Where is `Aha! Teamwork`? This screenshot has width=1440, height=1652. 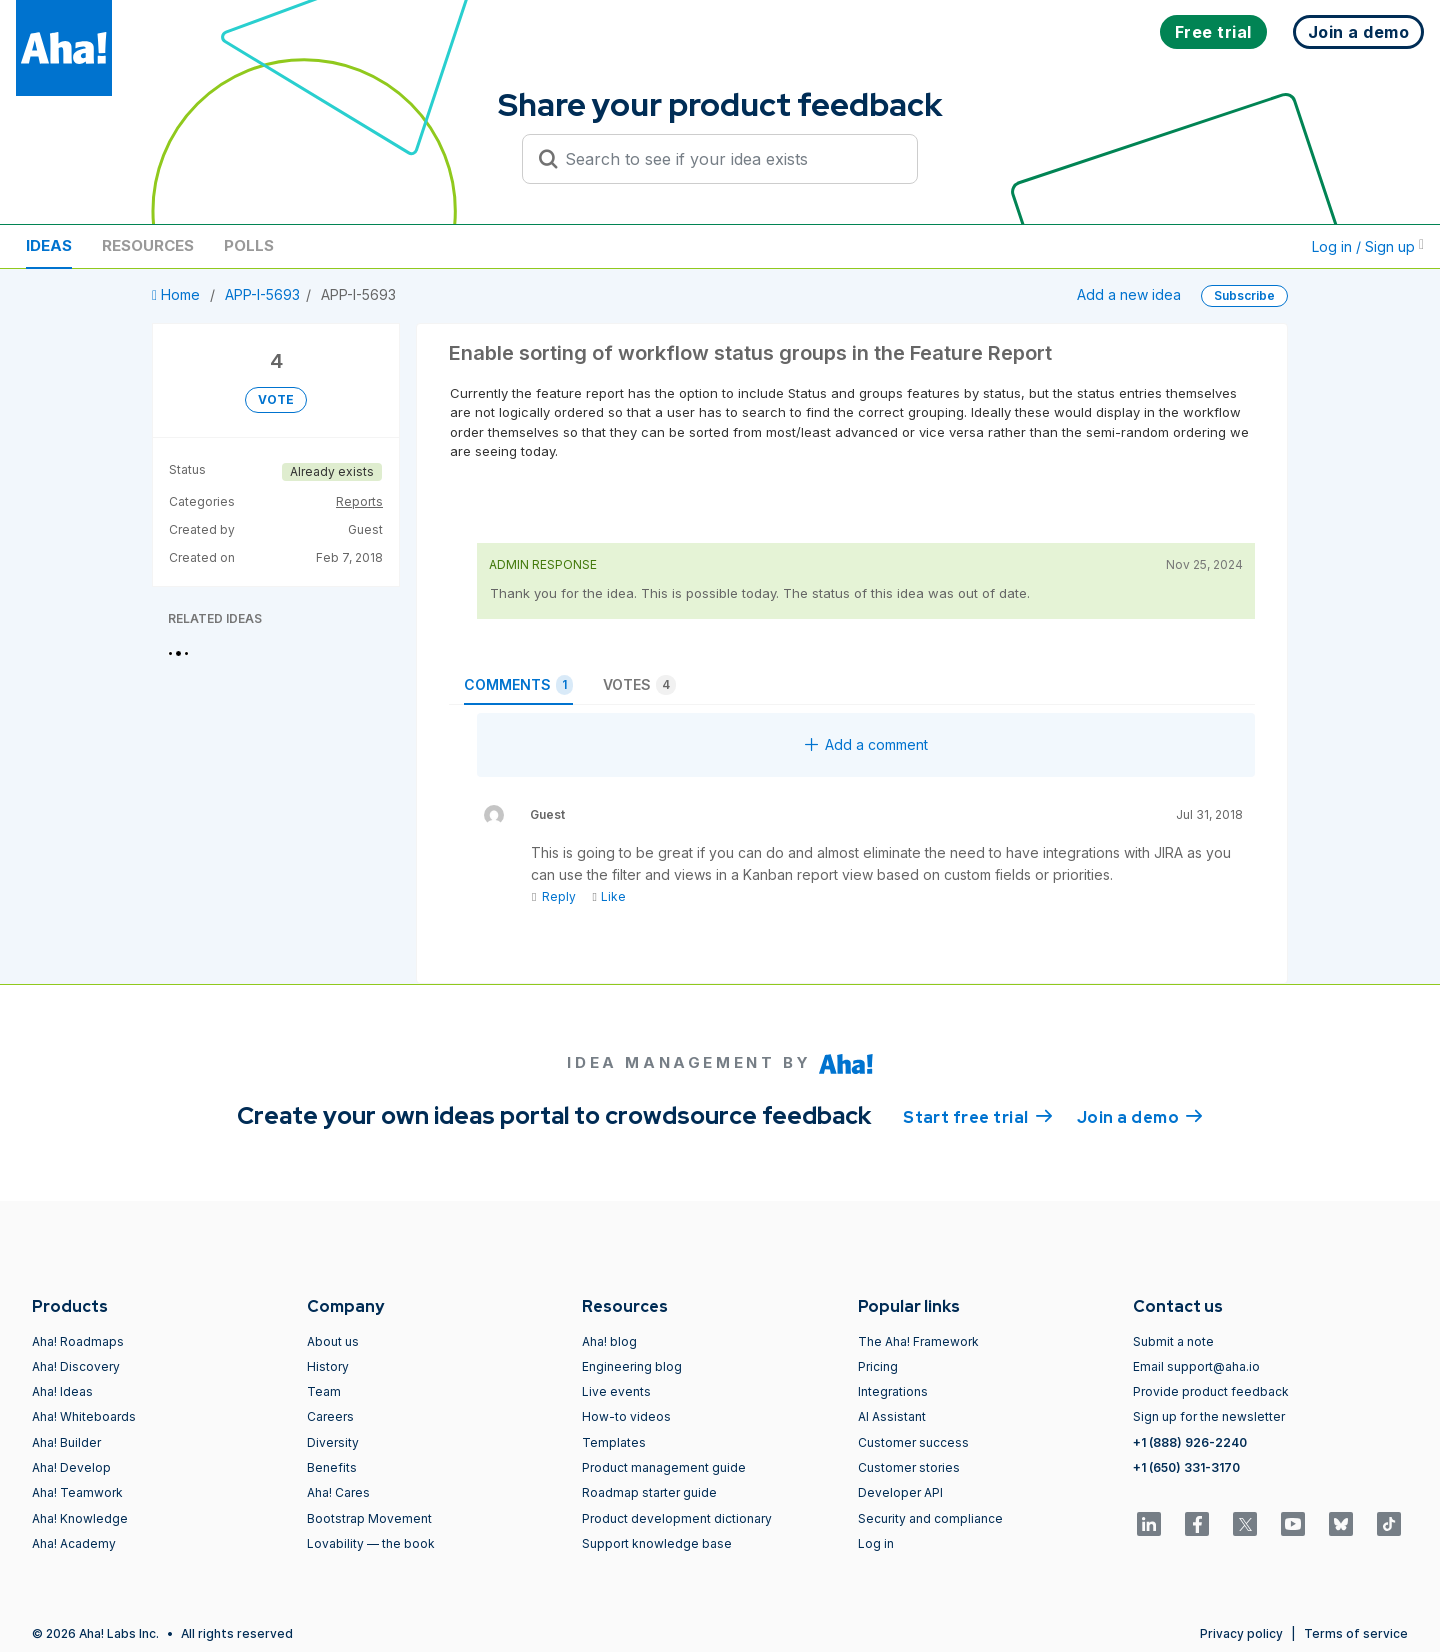 Aha! Teamwork is located at coordinates (77, 1492).